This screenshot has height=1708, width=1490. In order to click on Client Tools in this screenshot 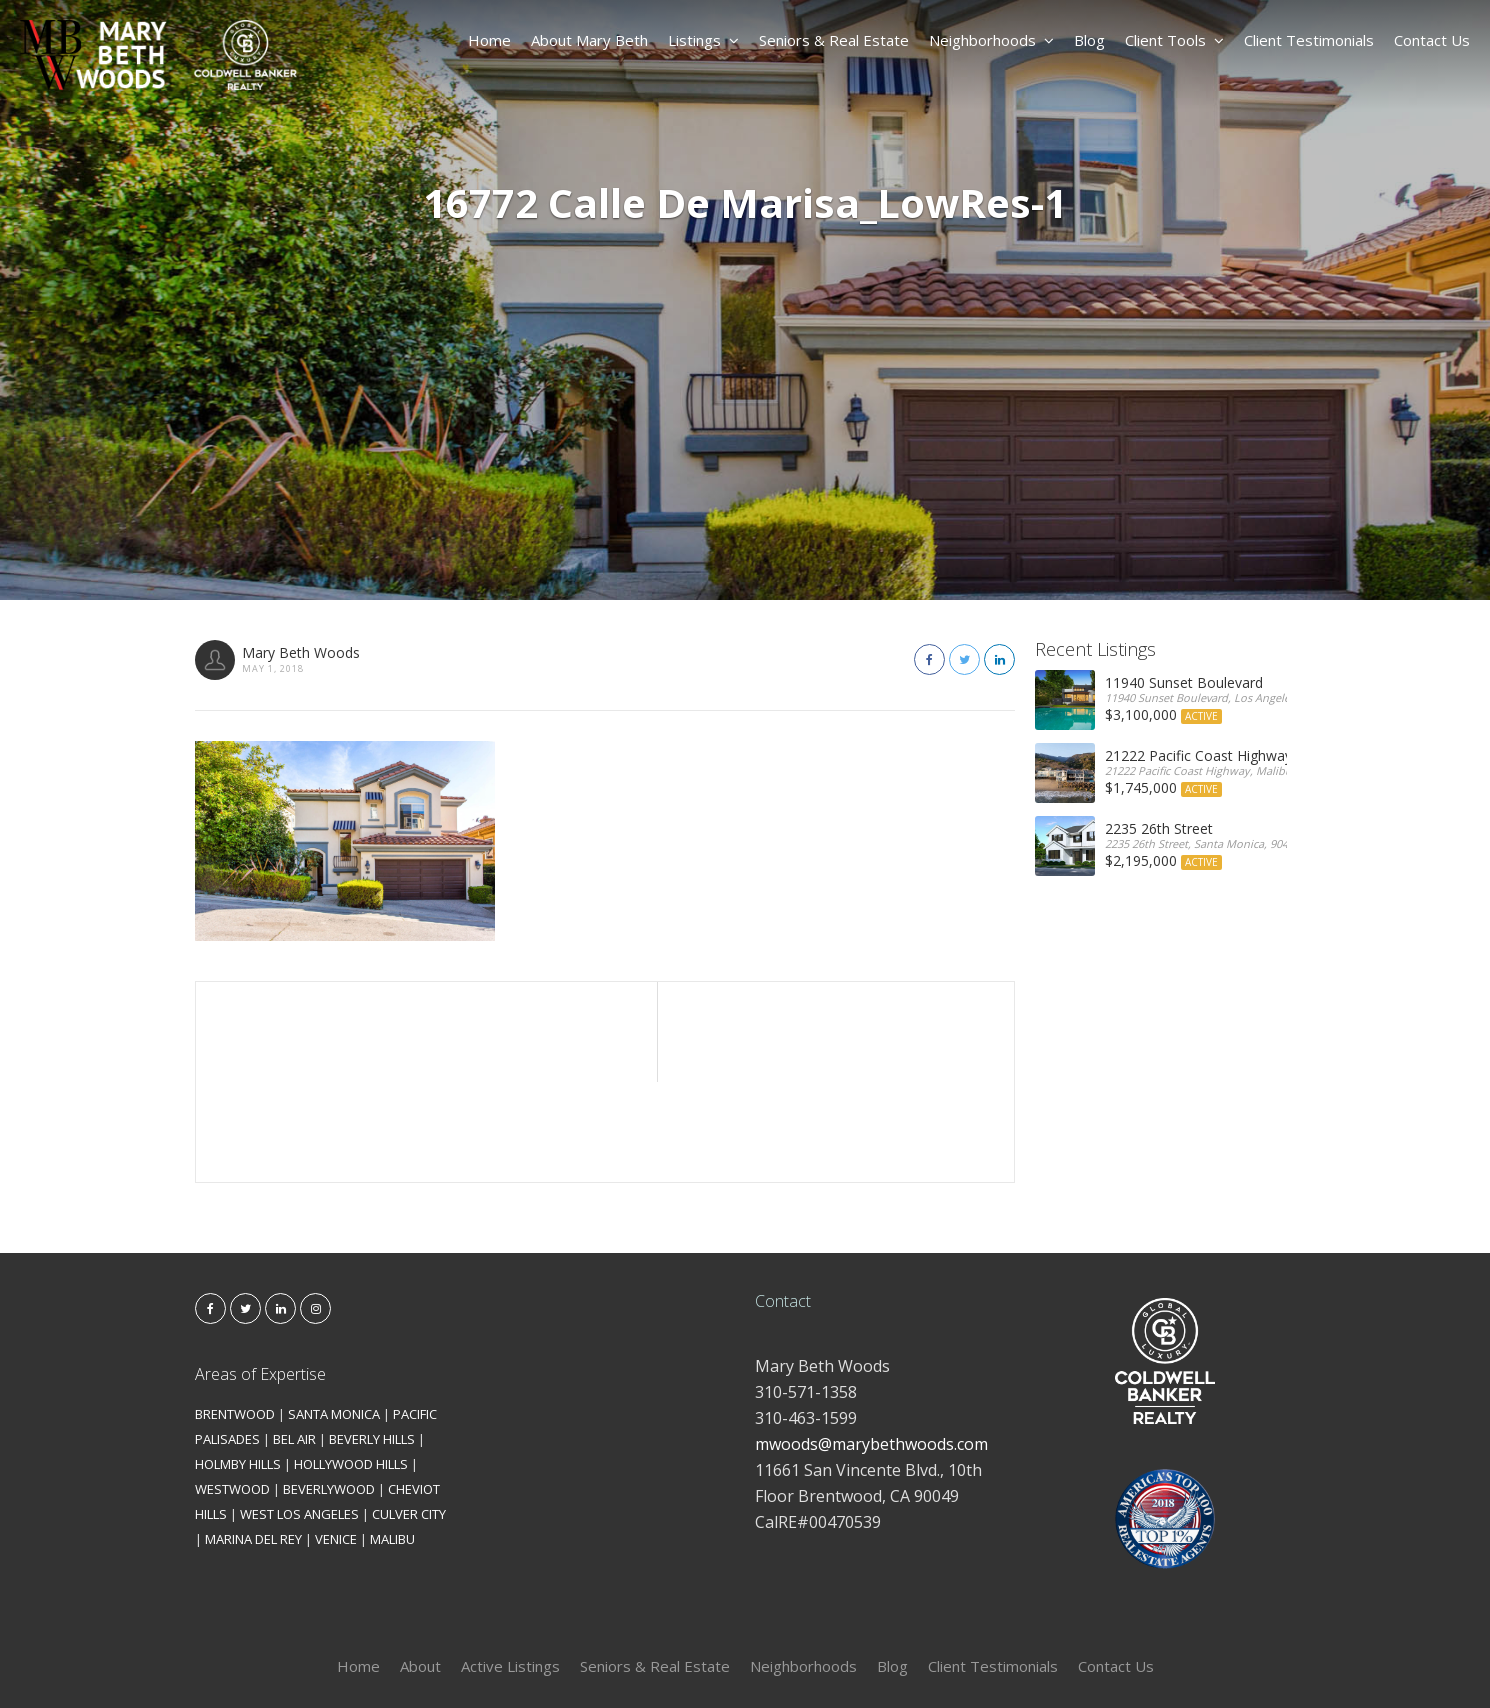, I will do `click(1174, 40)`.